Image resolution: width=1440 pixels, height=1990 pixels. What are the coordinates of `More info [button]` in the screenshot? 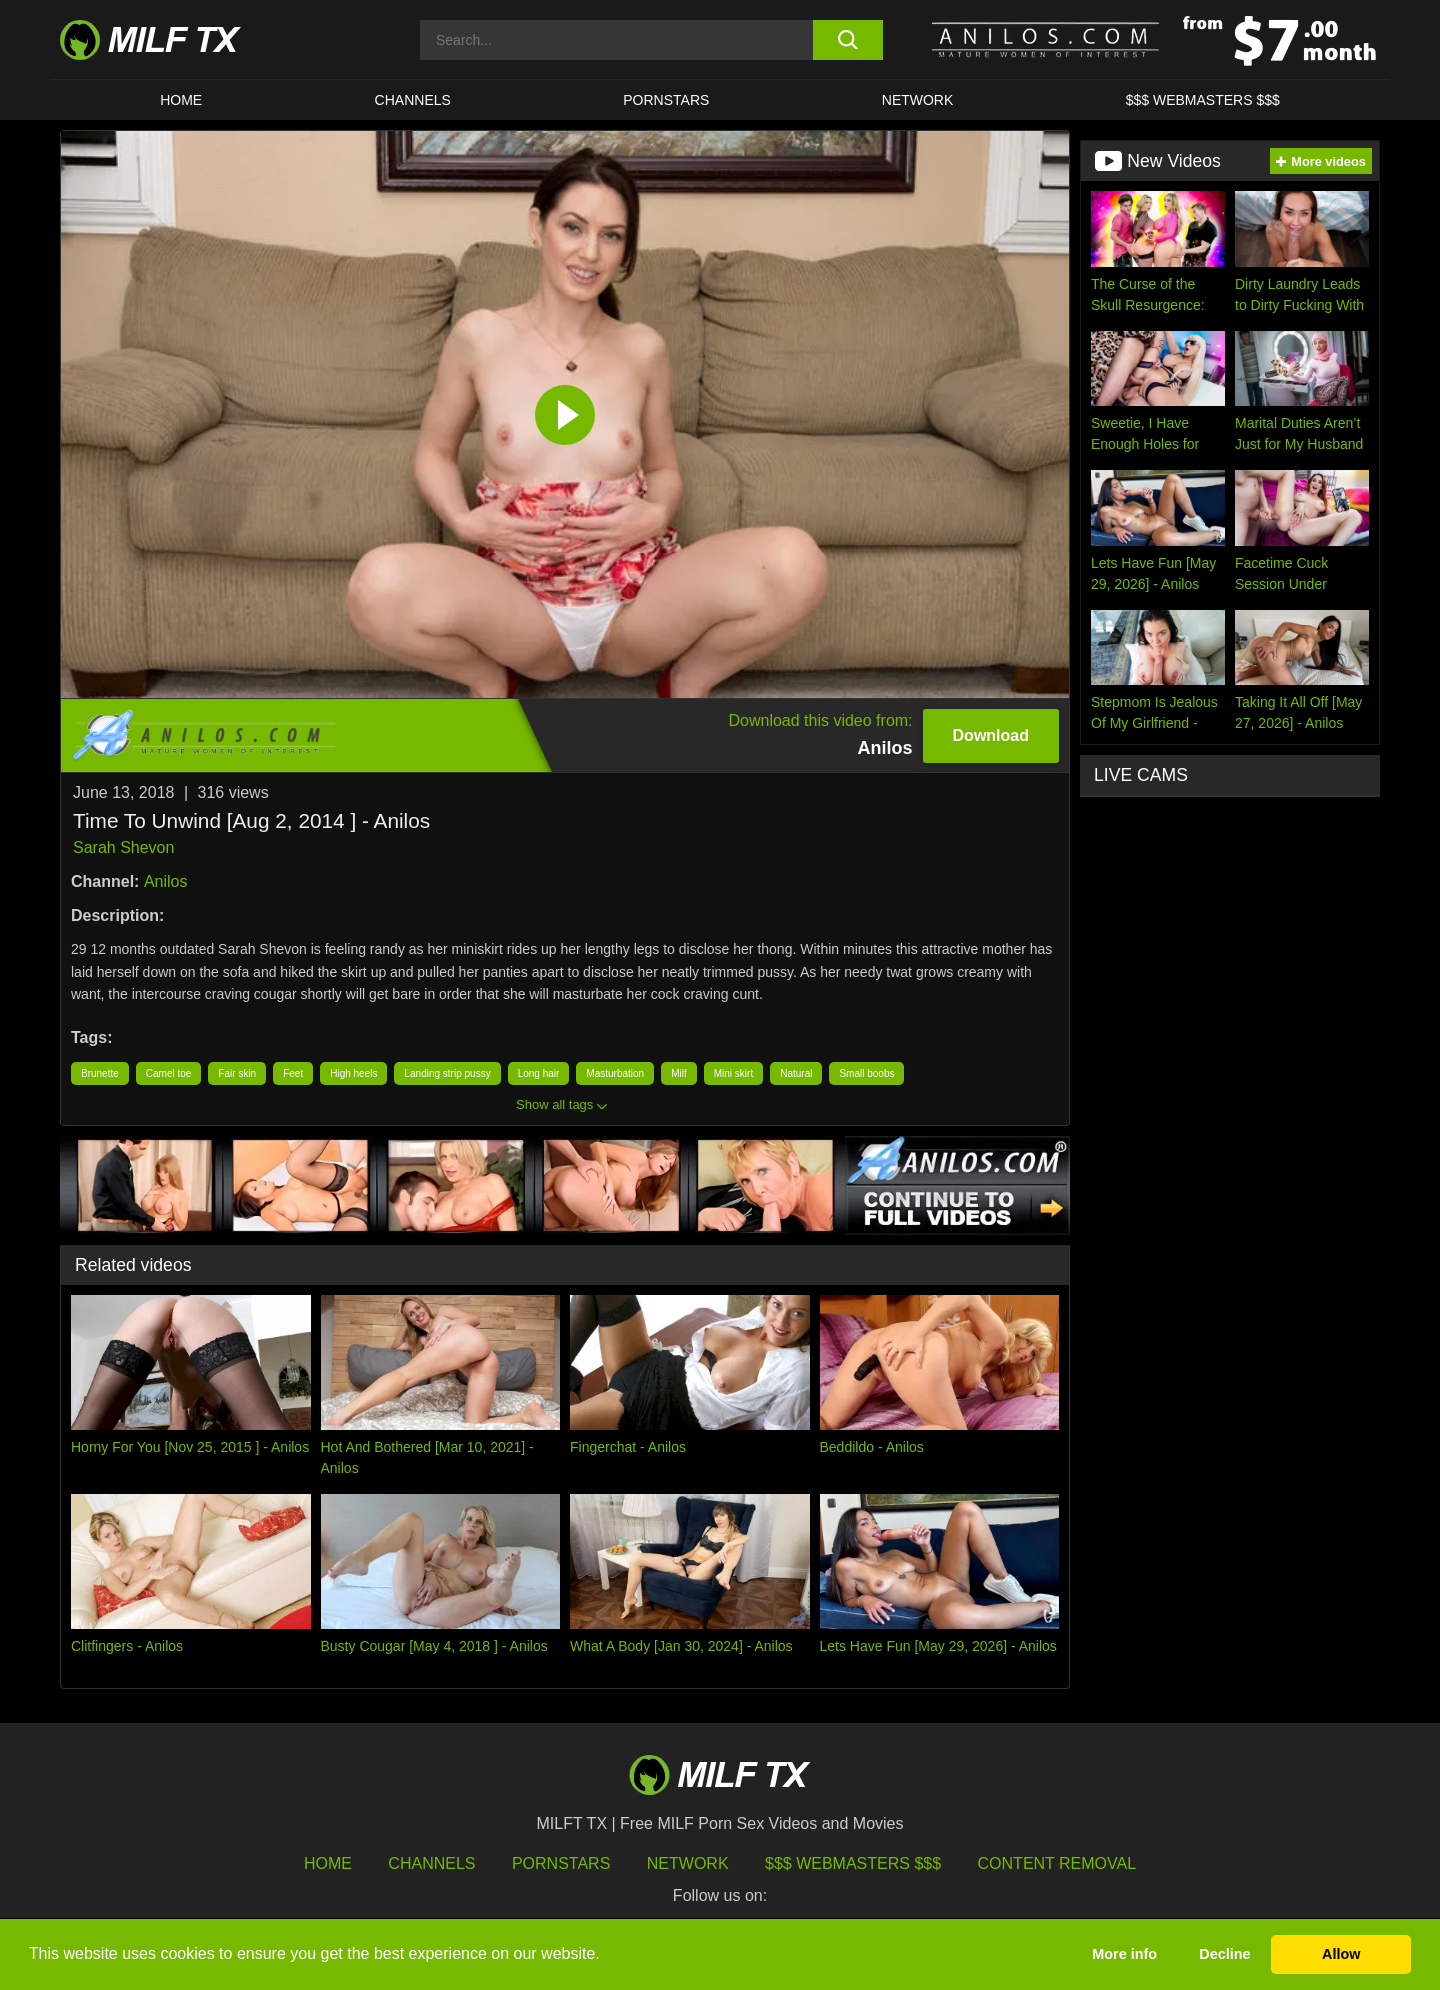 It's located at (1124, 1954).